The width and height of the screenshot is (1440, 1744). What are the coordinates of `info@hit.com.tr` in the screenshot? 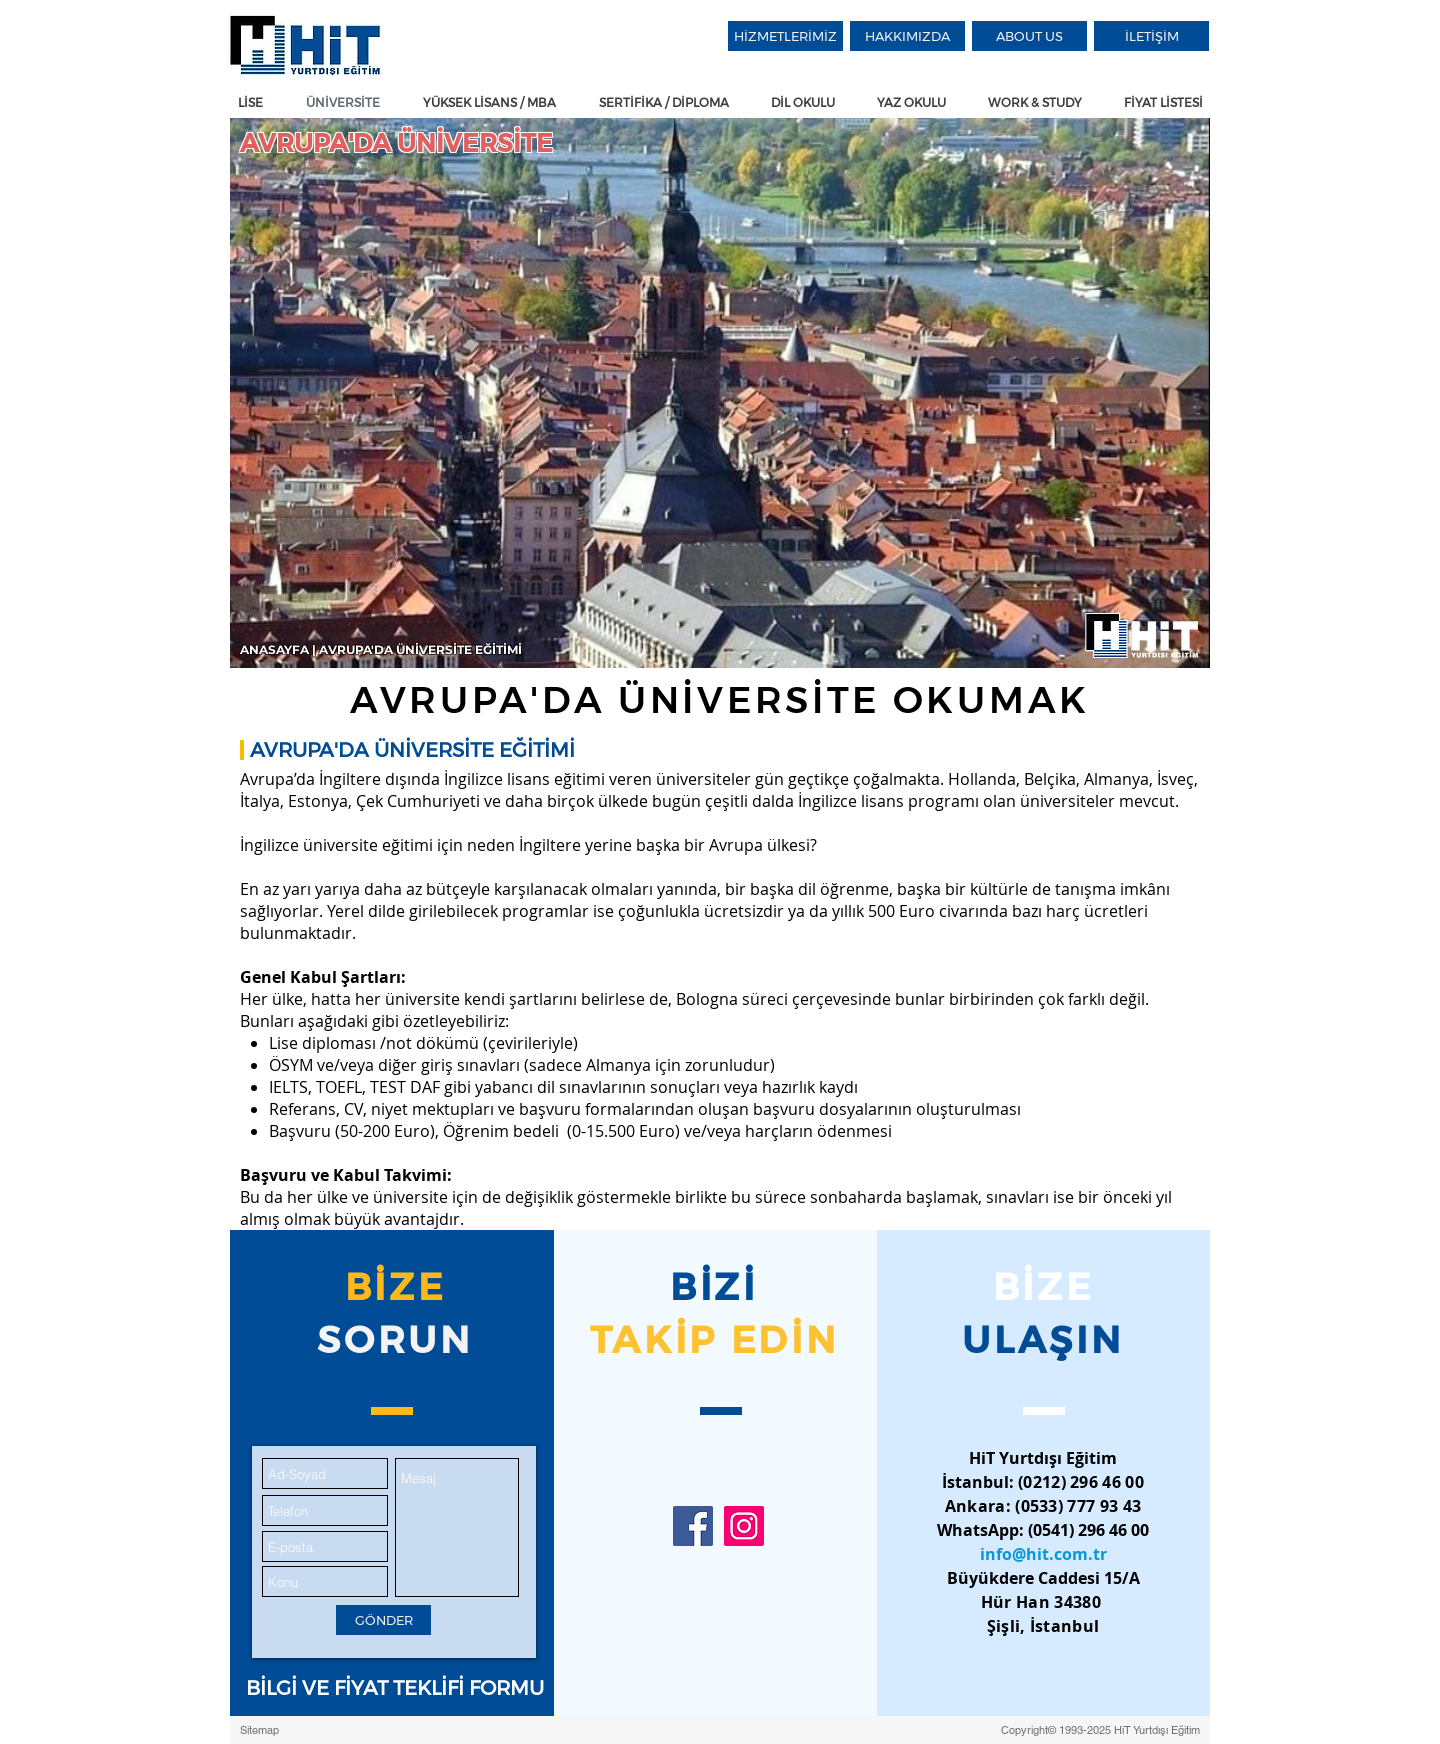 It's located at (1043, 1554).